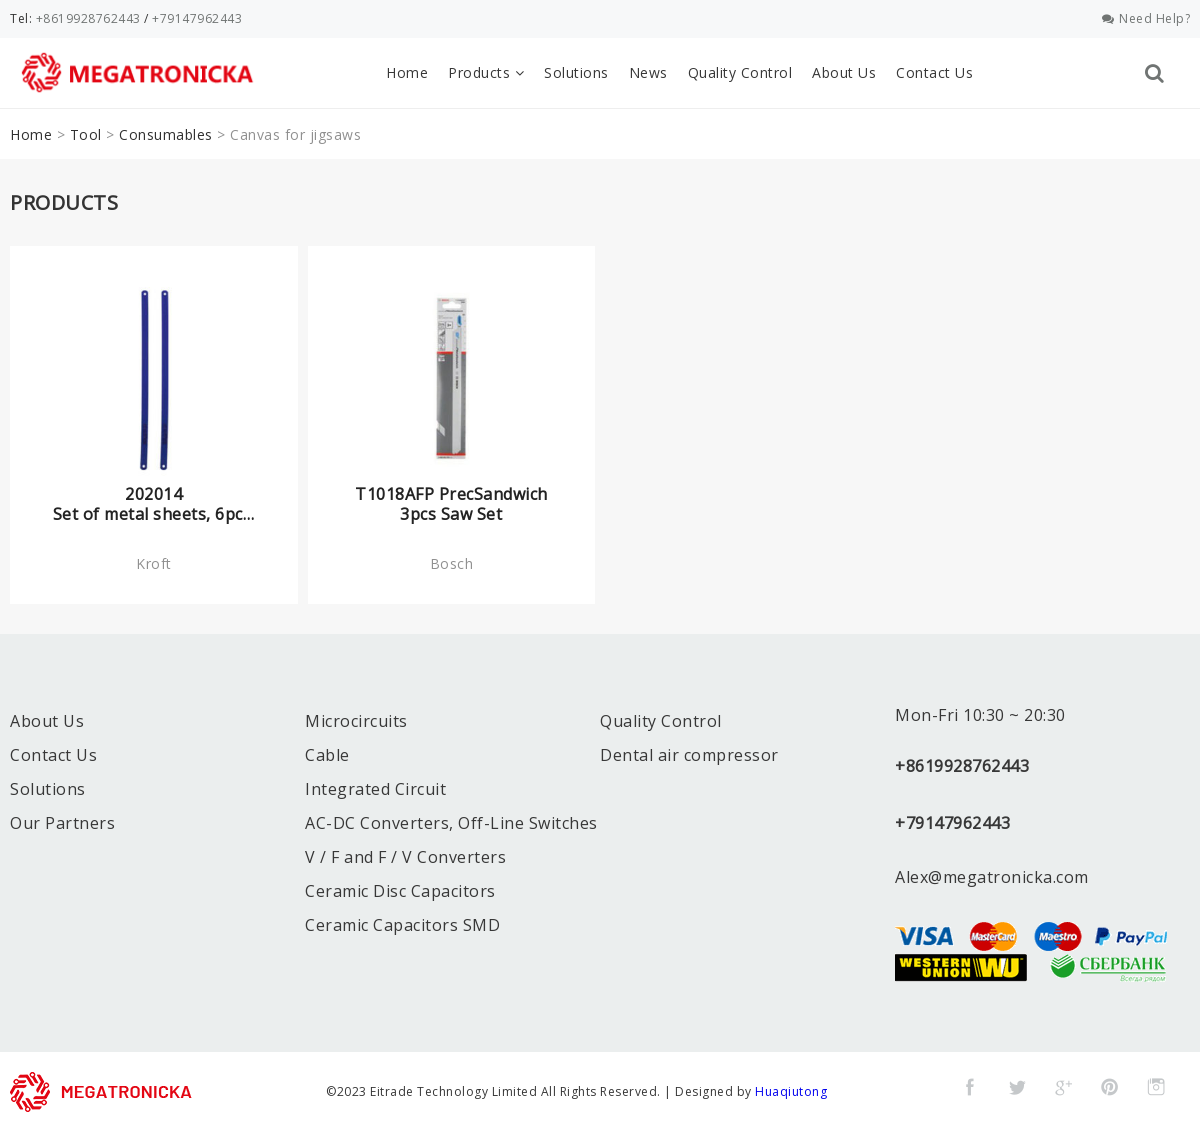  Describe the element at coordinates (402, 925) in the screenshot. I see `Ceramic Capacitors SMD` at that location.